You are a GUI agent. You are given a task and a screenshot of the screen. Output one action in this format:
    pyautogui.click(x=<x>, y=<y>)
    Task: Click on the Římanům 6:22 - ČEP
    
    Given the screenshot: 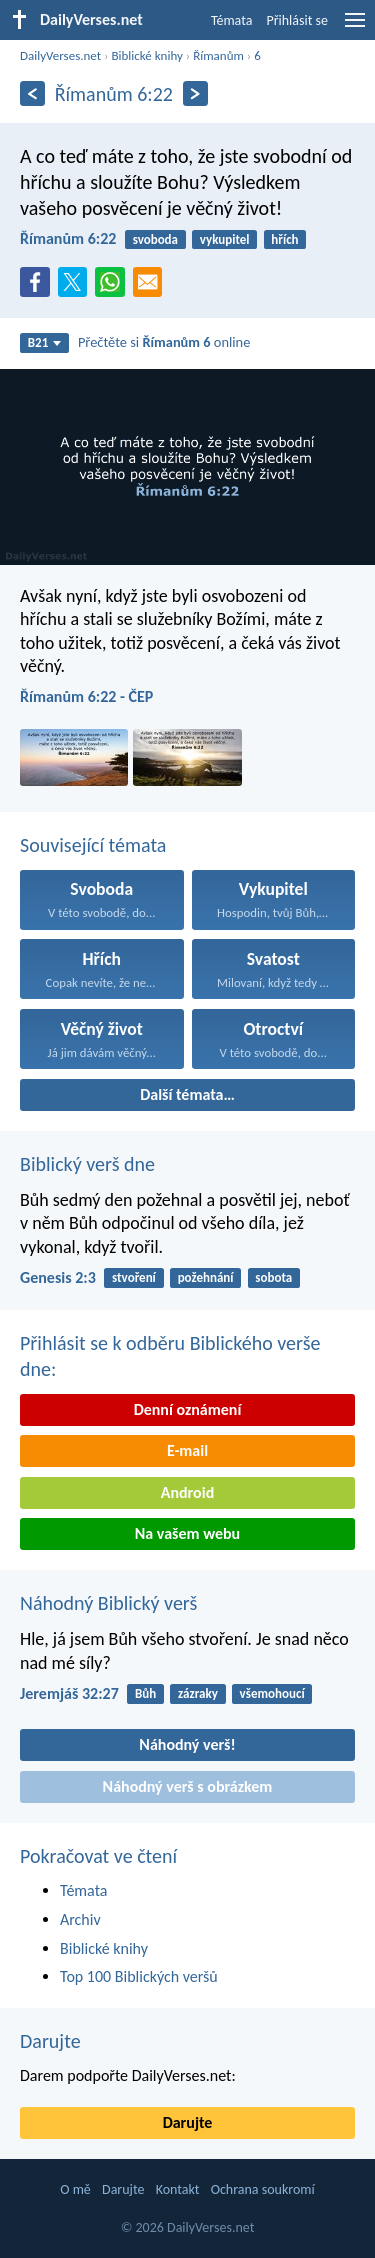 What is the action you would take?
    pyautogui.click(x=86, y=696)
    